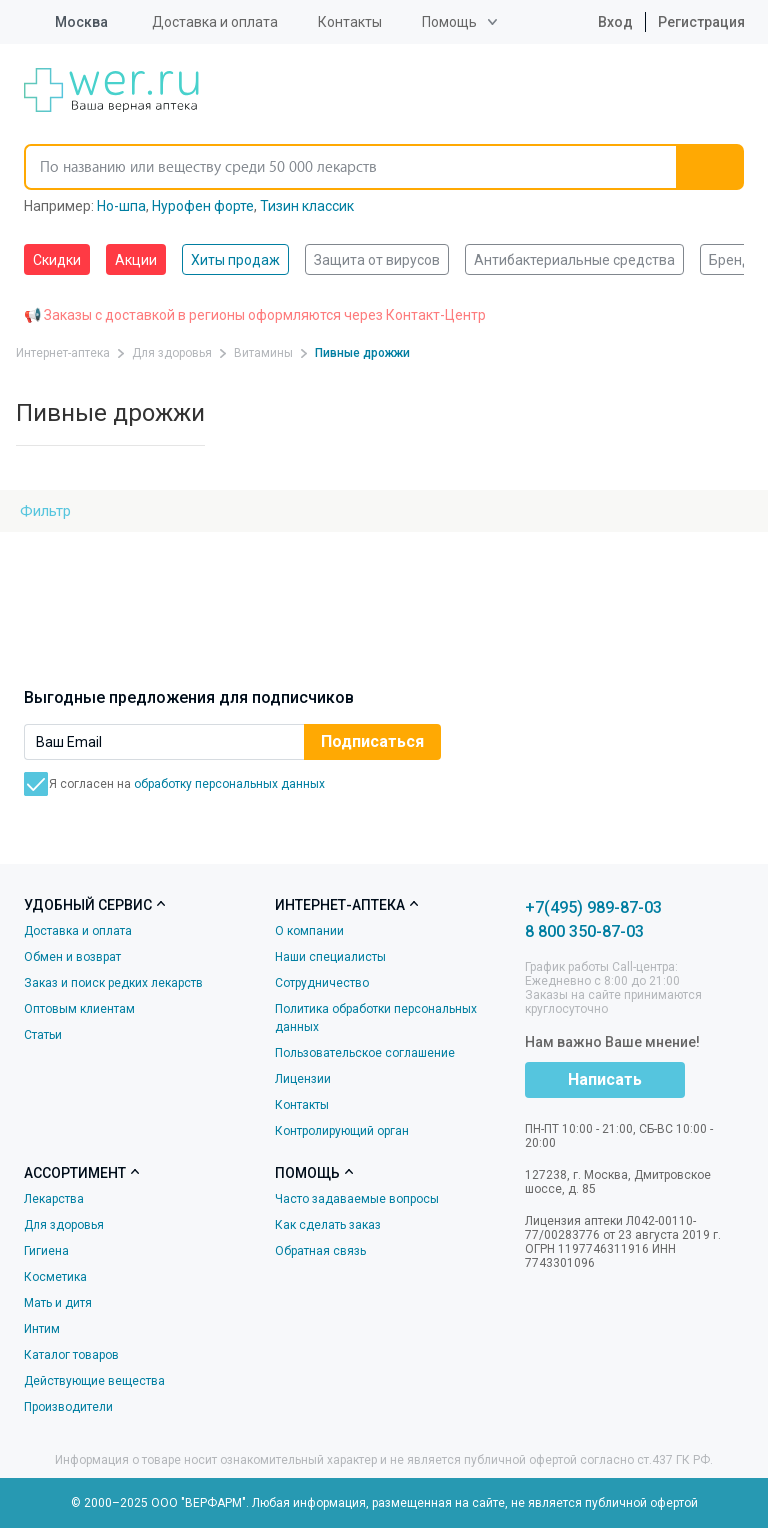 The height and width of the screenshot is (1528, 768). I want to click on Интим, so click(42, 1329).